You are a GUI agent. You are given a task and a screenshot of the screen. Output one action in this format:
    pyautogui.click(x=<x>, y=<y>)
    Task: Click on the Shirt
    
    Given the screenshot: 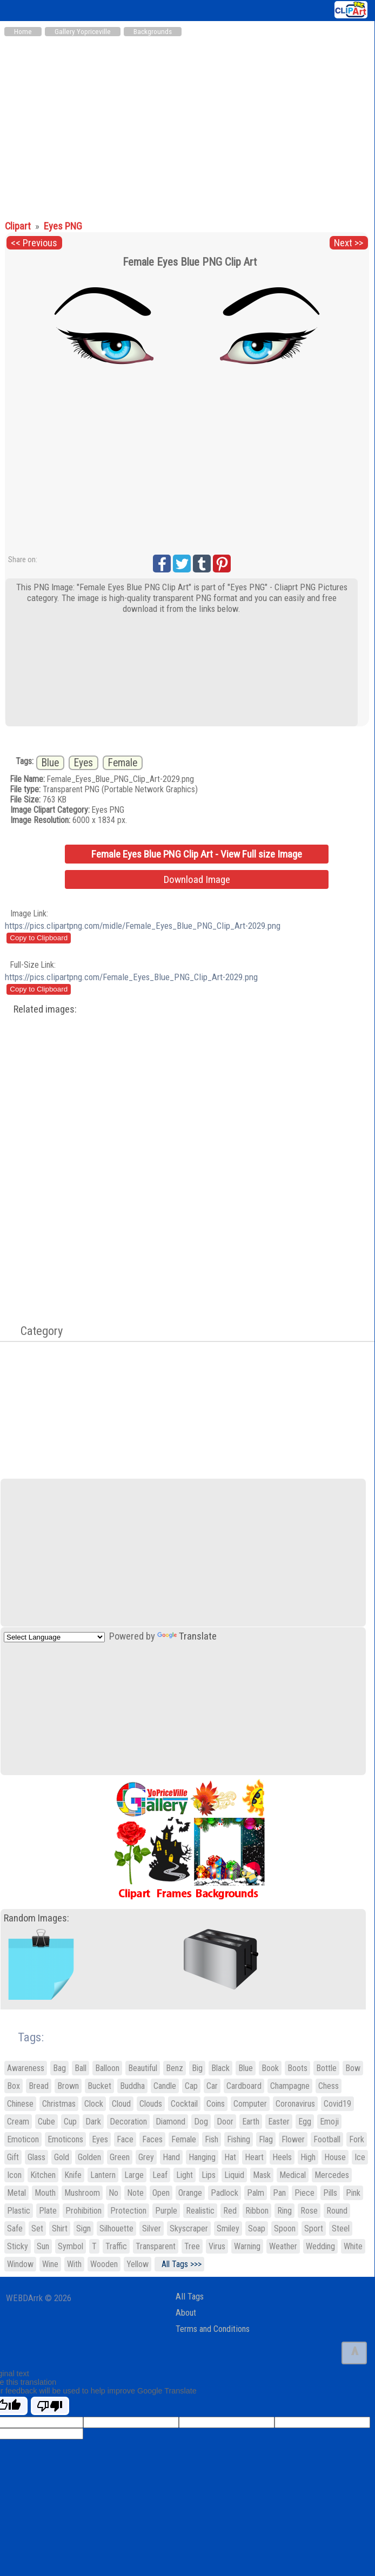 What is the action you would take?
    pyautogui.click(x=60, y=2228)
    